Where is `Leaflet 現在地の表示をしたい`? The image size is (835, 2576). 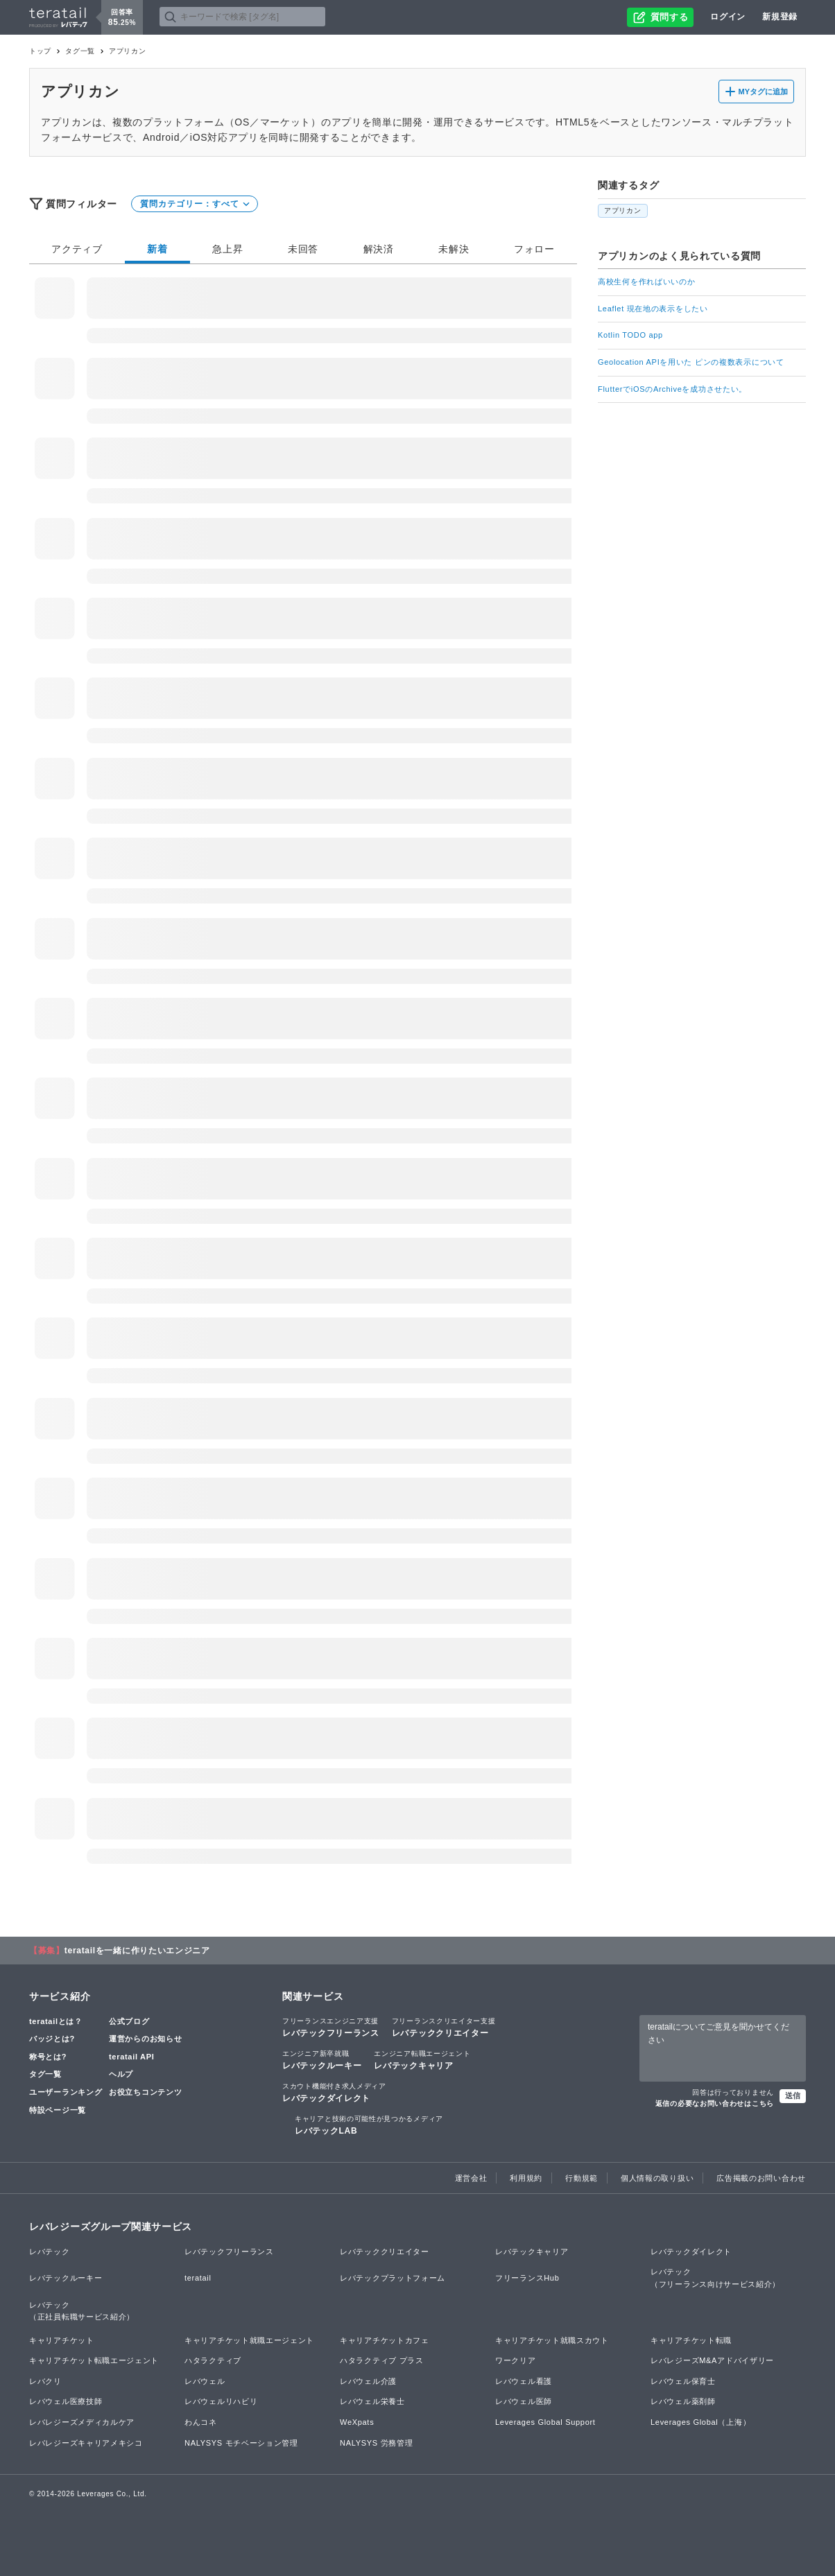
Leaflet 現在地の表示をしたい is located at coordinates (653, 308).